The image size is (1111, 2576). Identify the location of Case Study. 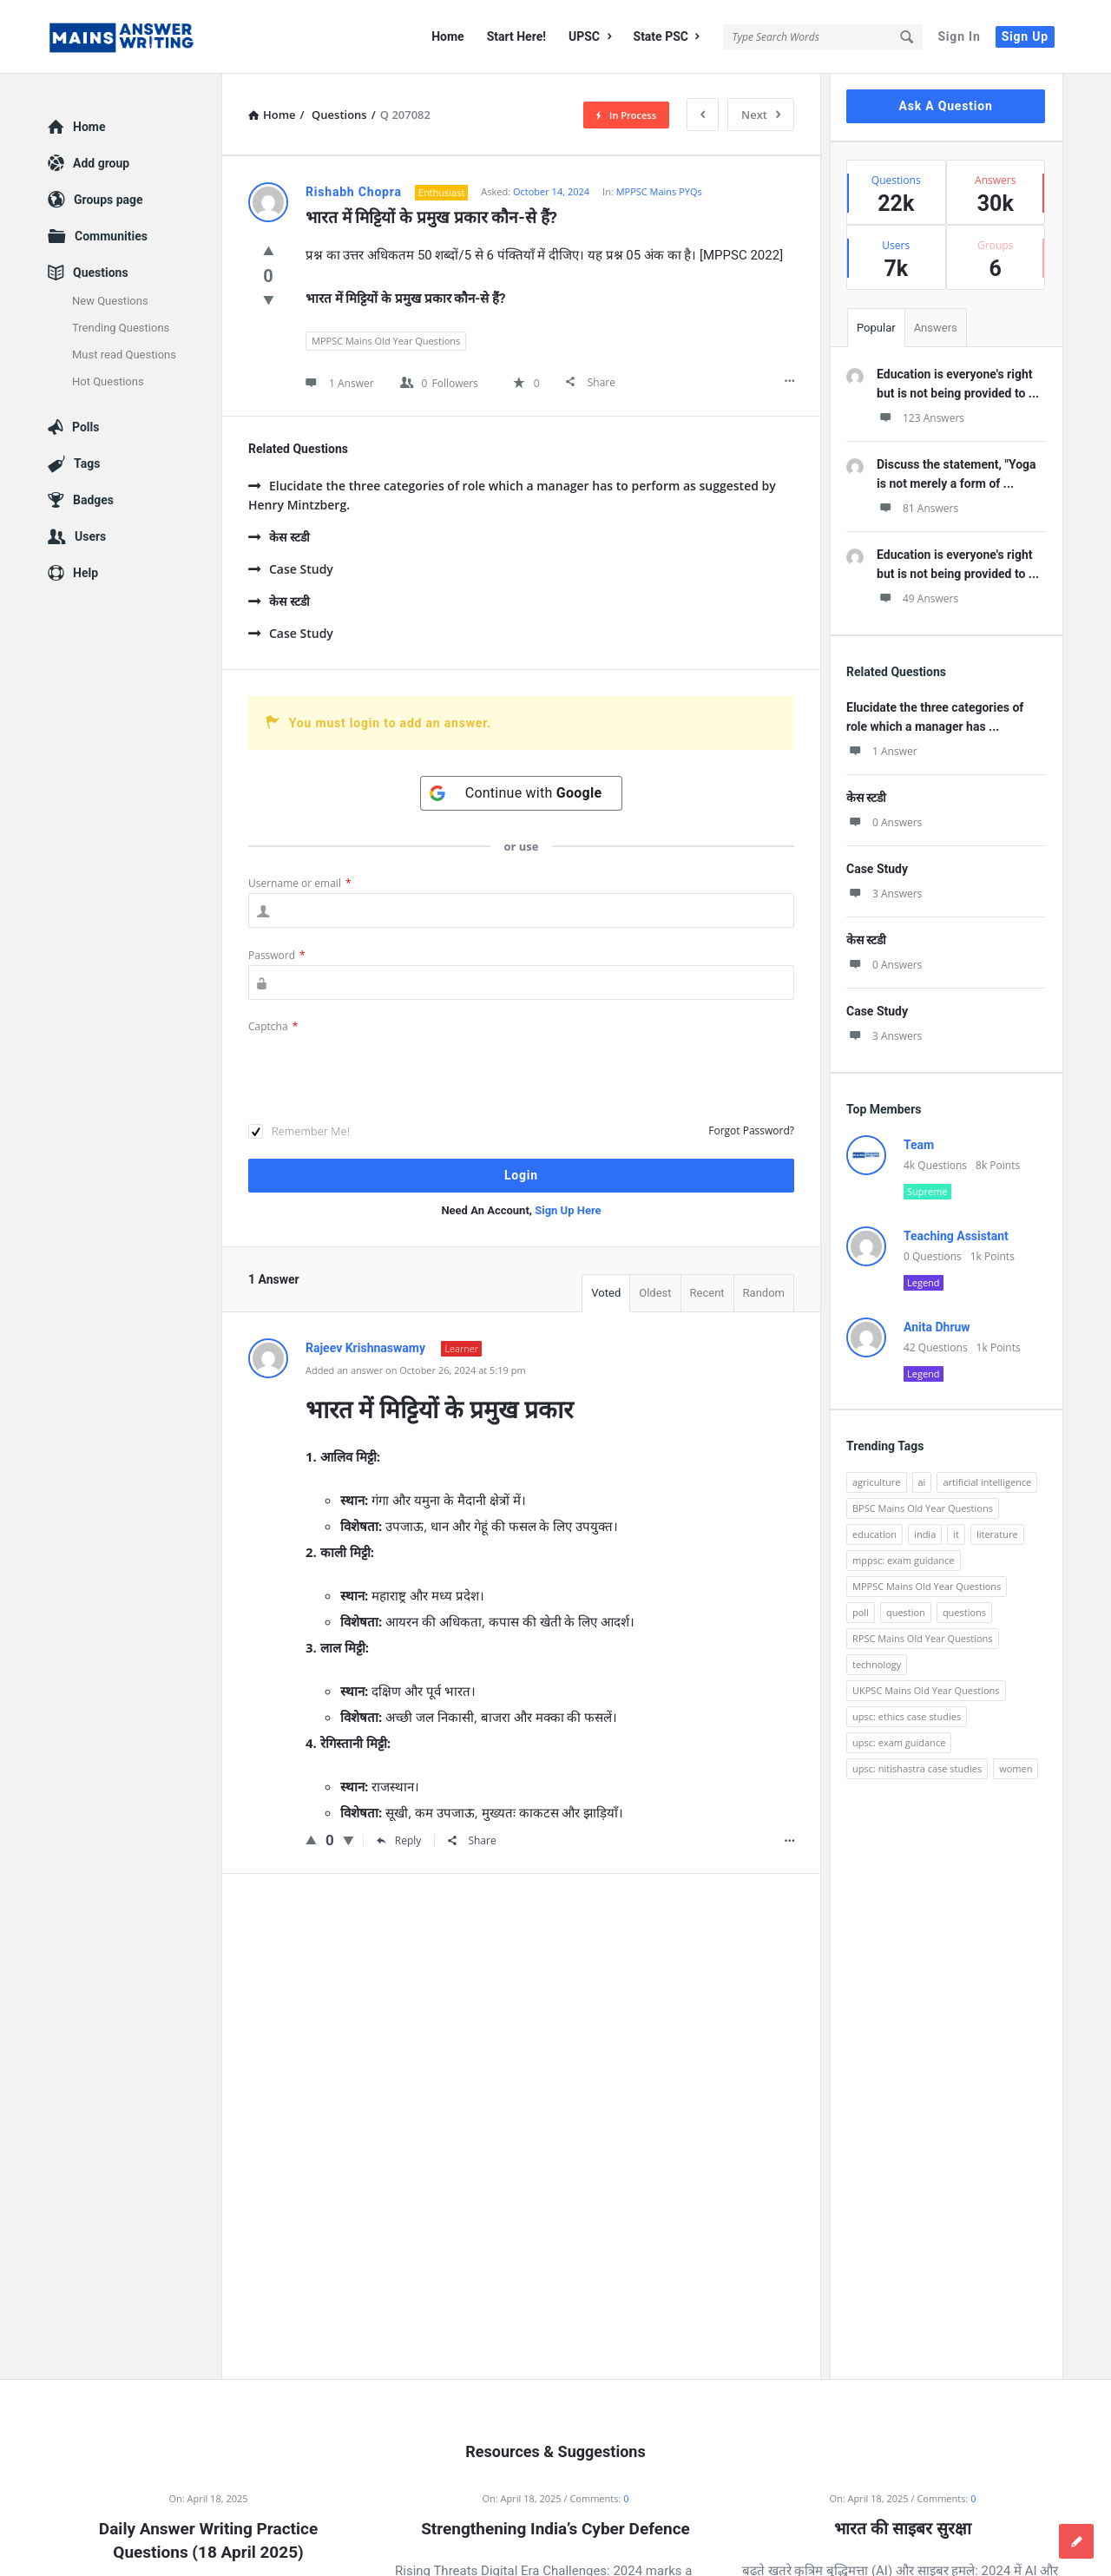
(290, 569).